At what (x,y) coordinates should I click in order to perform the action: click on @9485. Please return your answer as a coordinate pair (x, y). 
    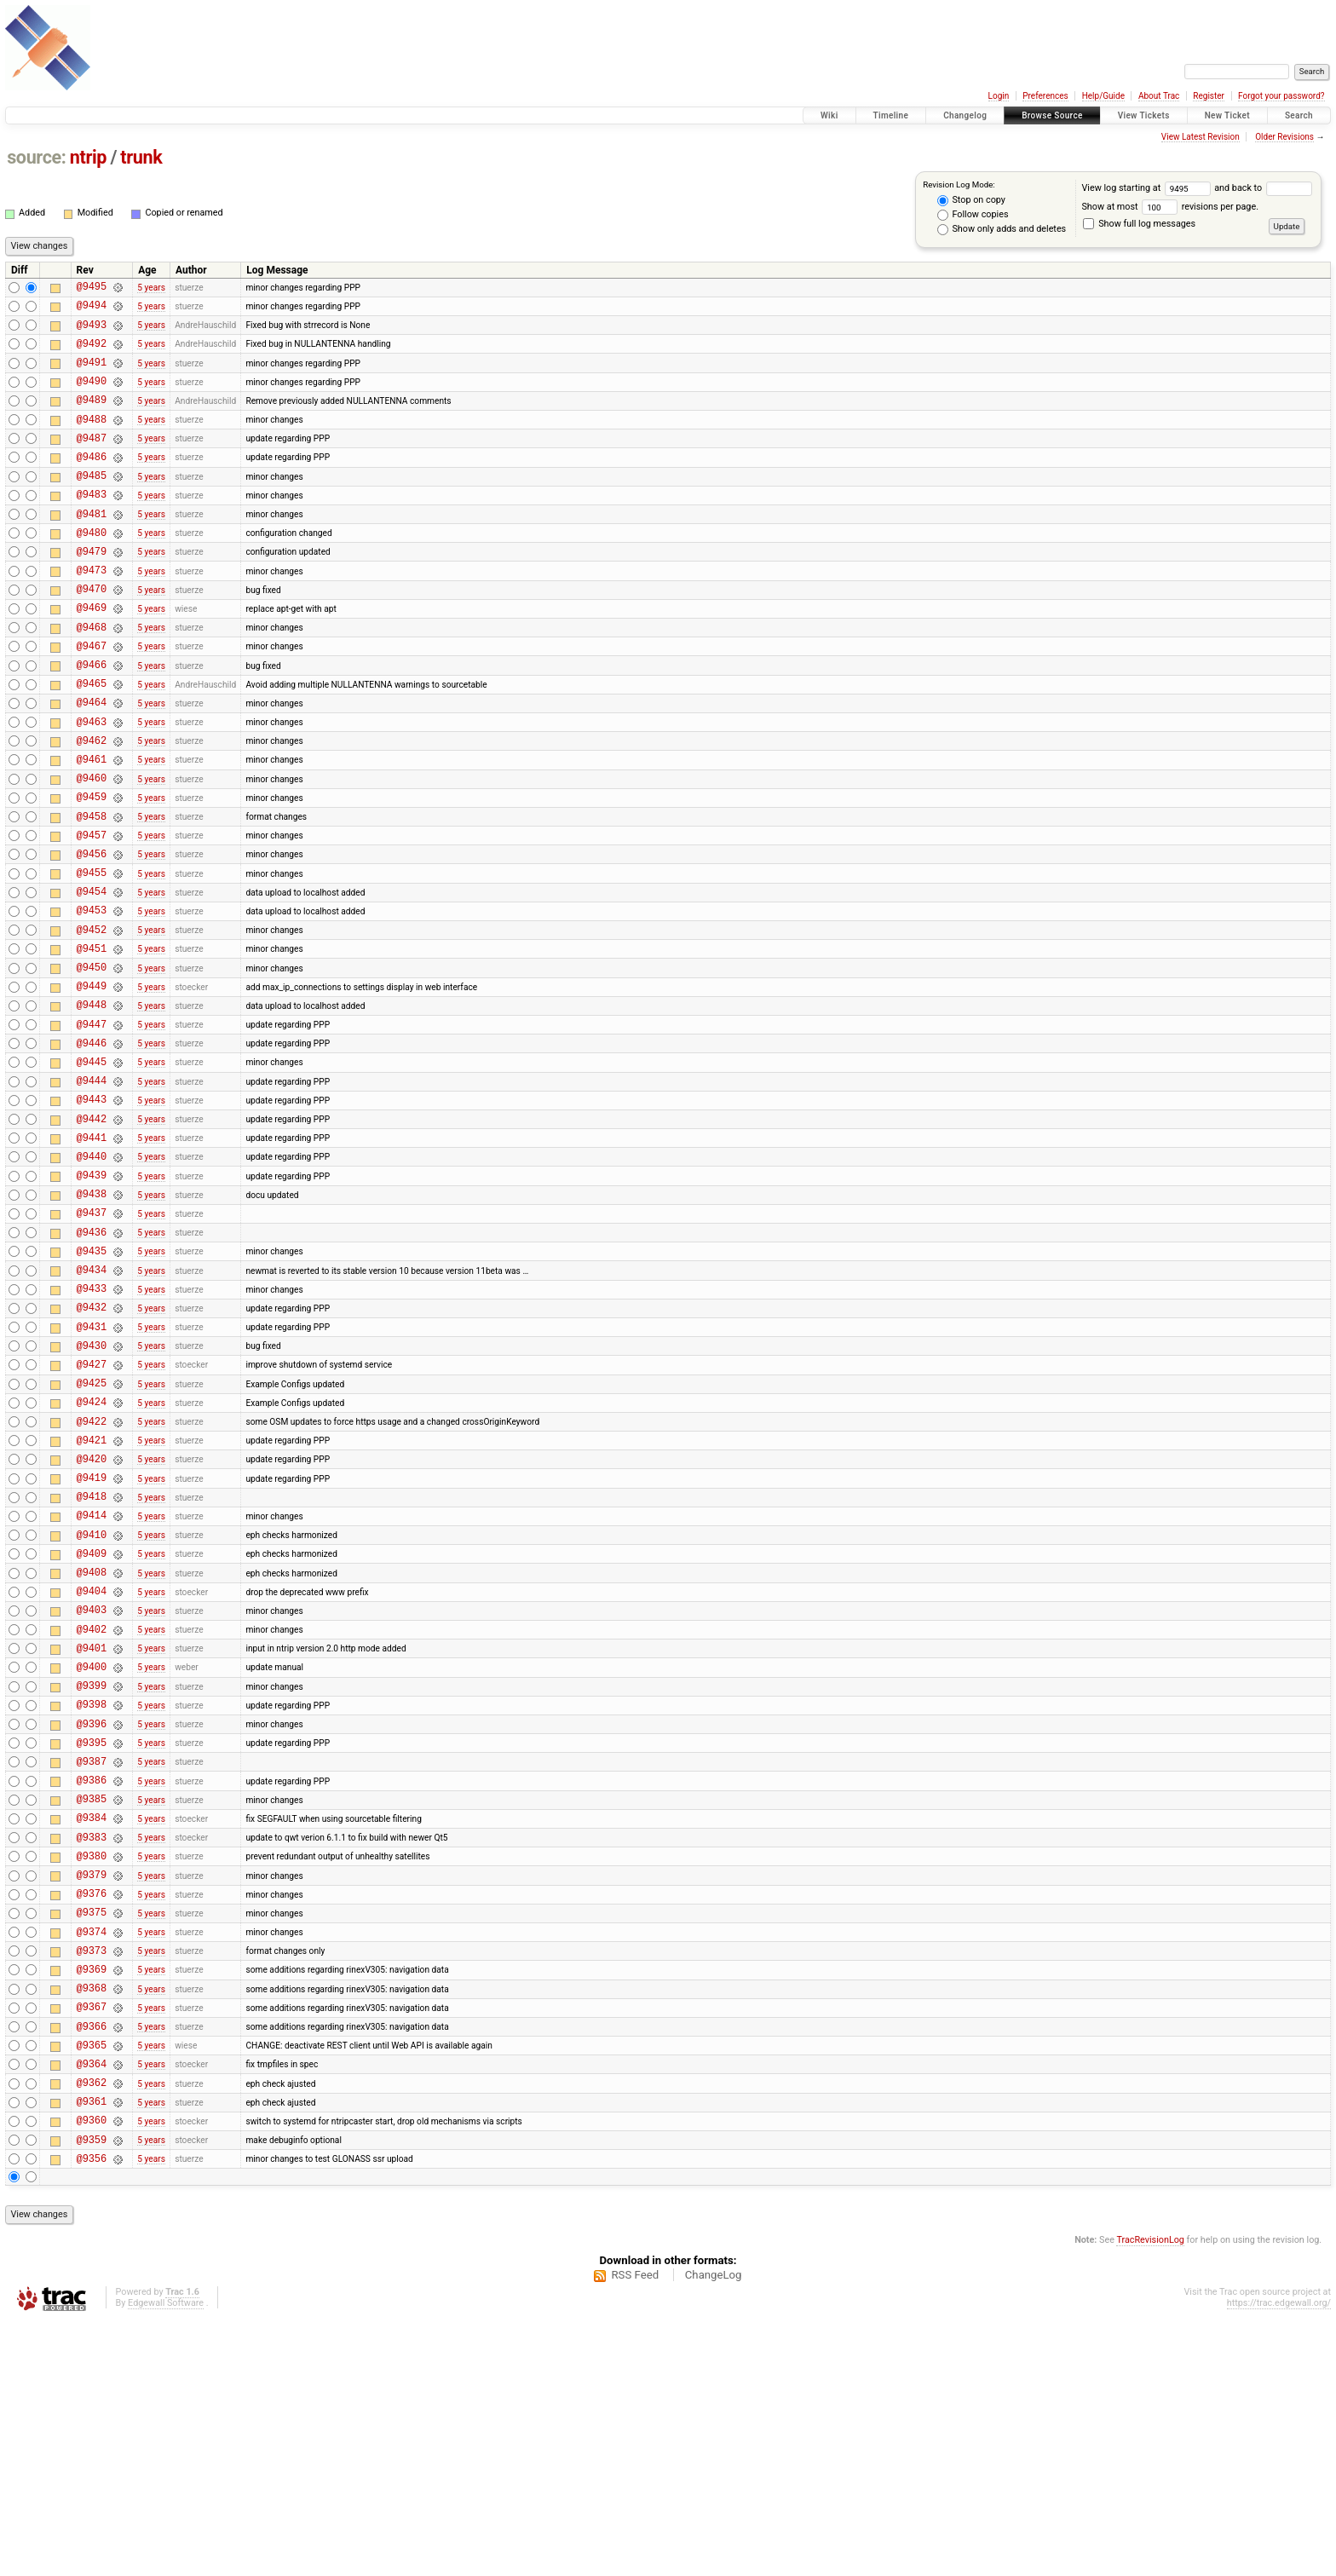
    Looking at the image, I should click on (92, 503).